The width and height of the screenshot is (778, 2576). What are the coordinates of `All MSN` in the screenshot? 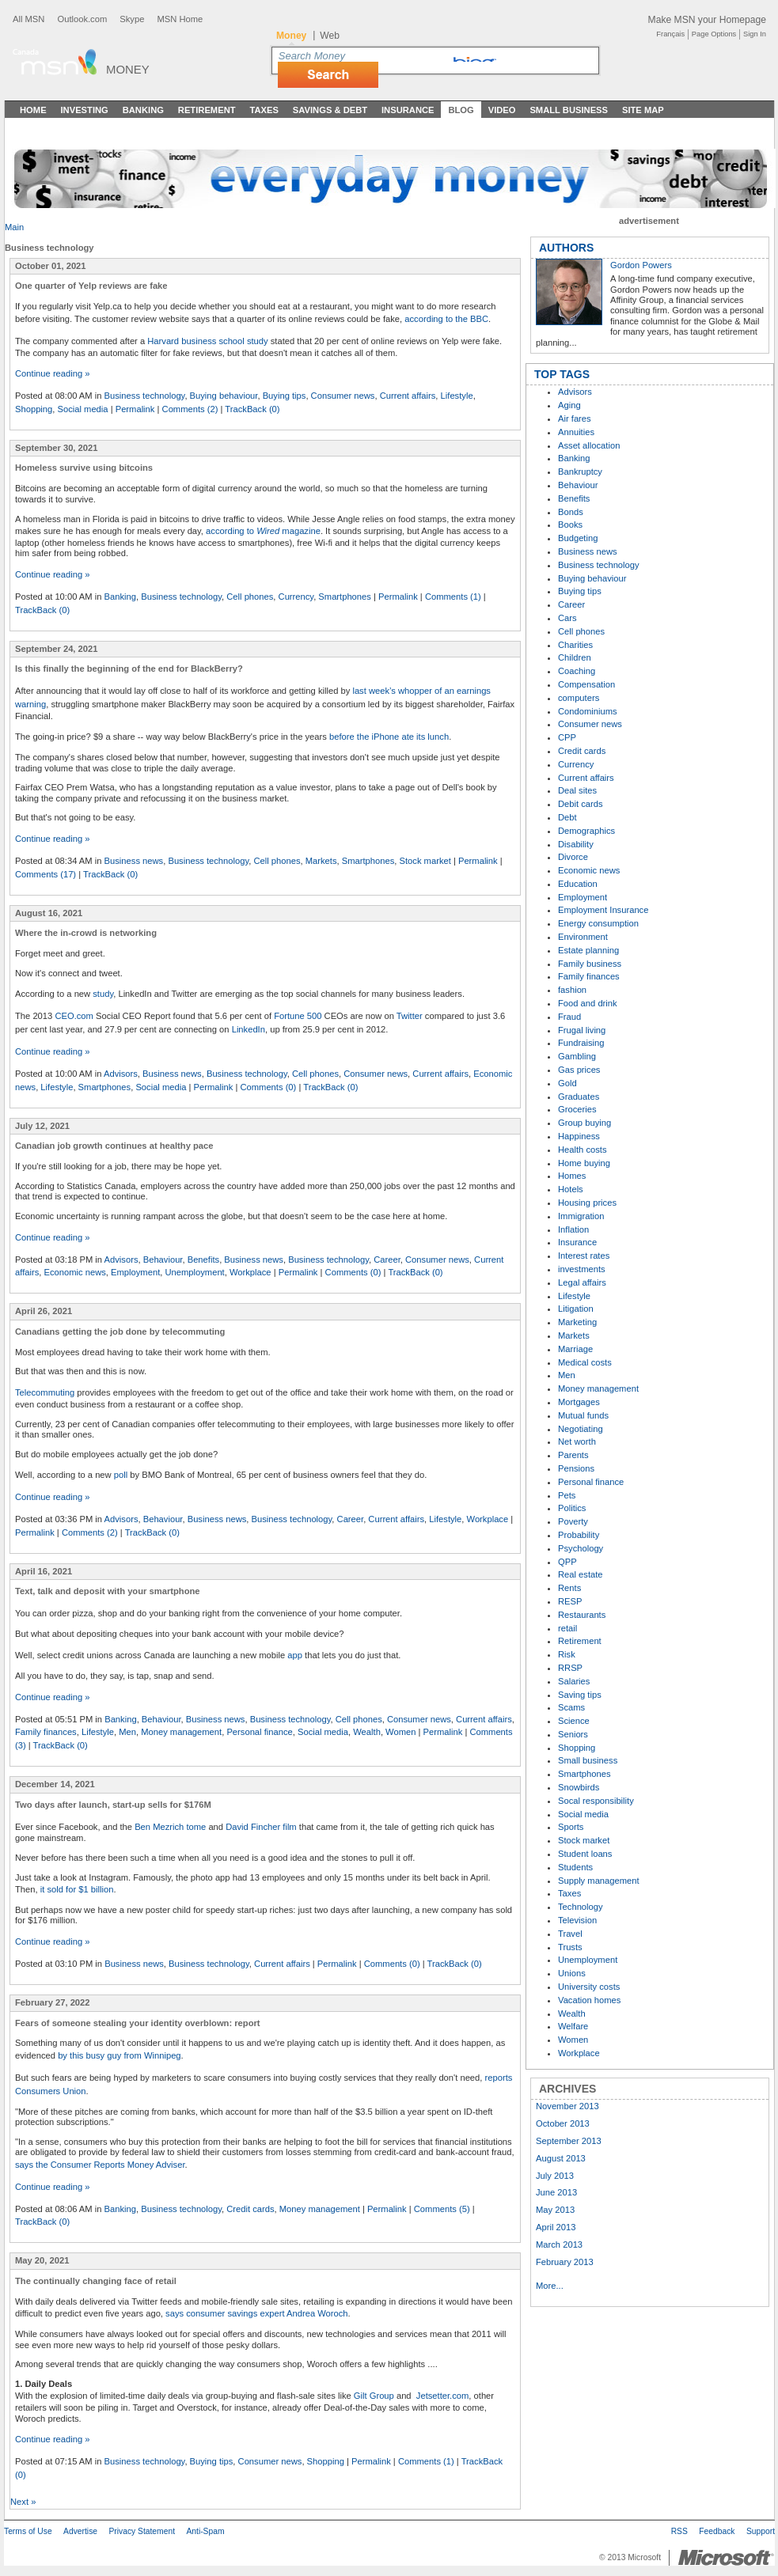 It's located at (28, 19).